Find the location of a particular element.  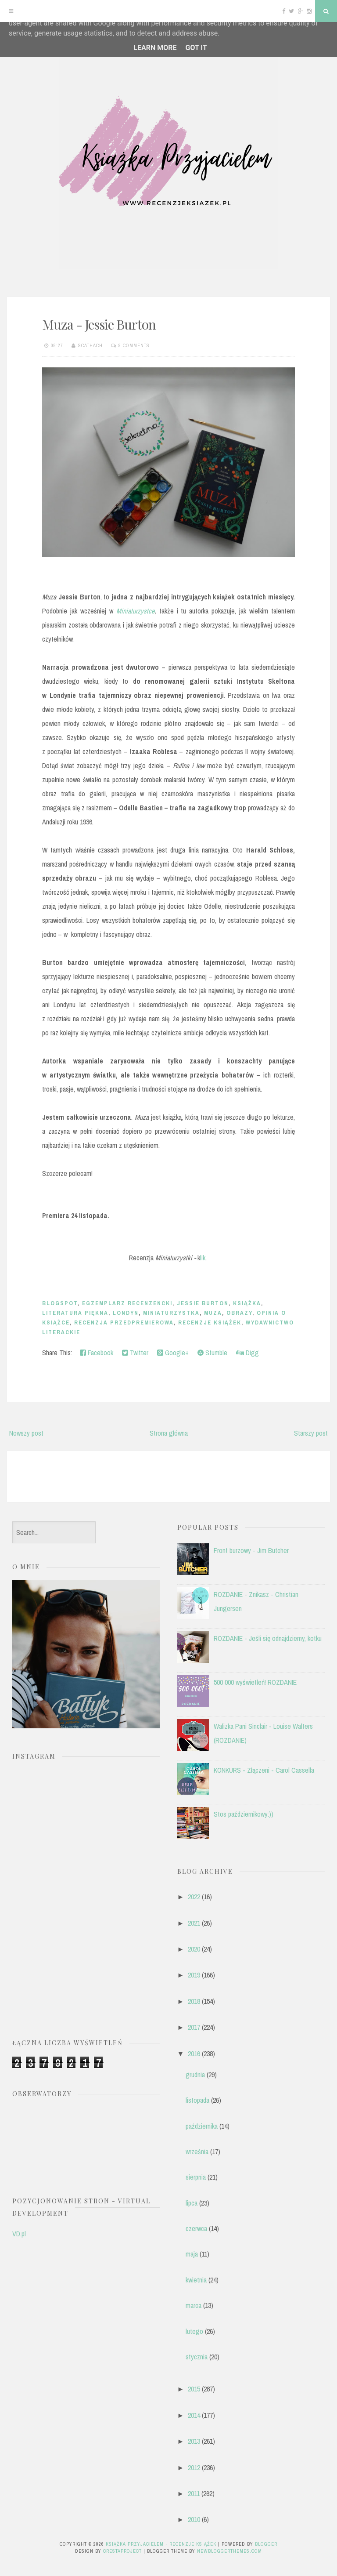

2012 is located at coordinates (194, 2467).